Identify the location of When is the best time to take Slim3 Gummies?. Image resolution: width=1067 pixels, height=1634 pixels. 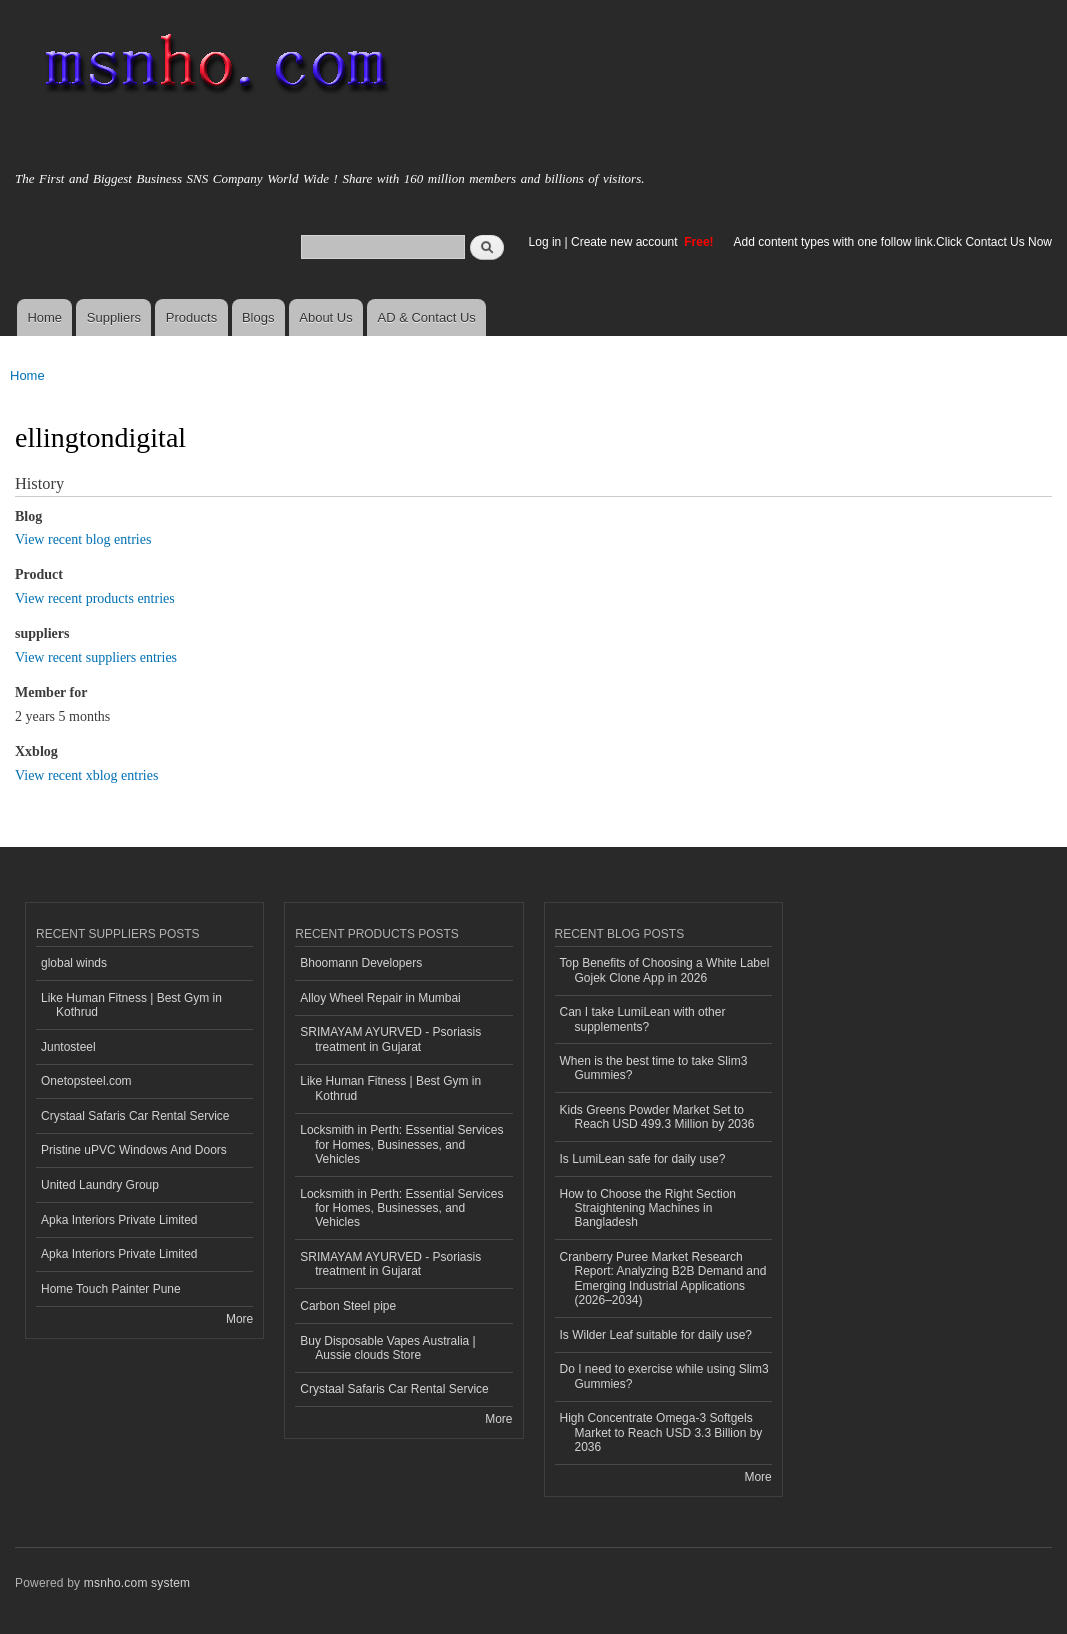
(654, 1068).